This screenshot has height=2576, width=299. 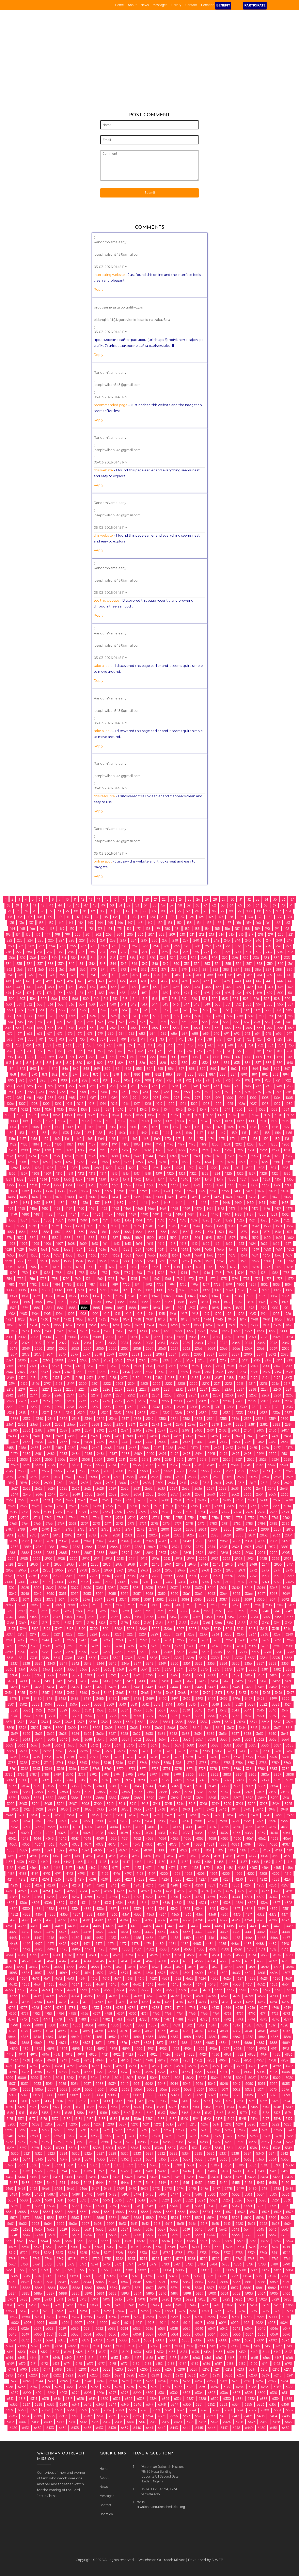 I want to click on 2195, so click(x=24, y=1384).